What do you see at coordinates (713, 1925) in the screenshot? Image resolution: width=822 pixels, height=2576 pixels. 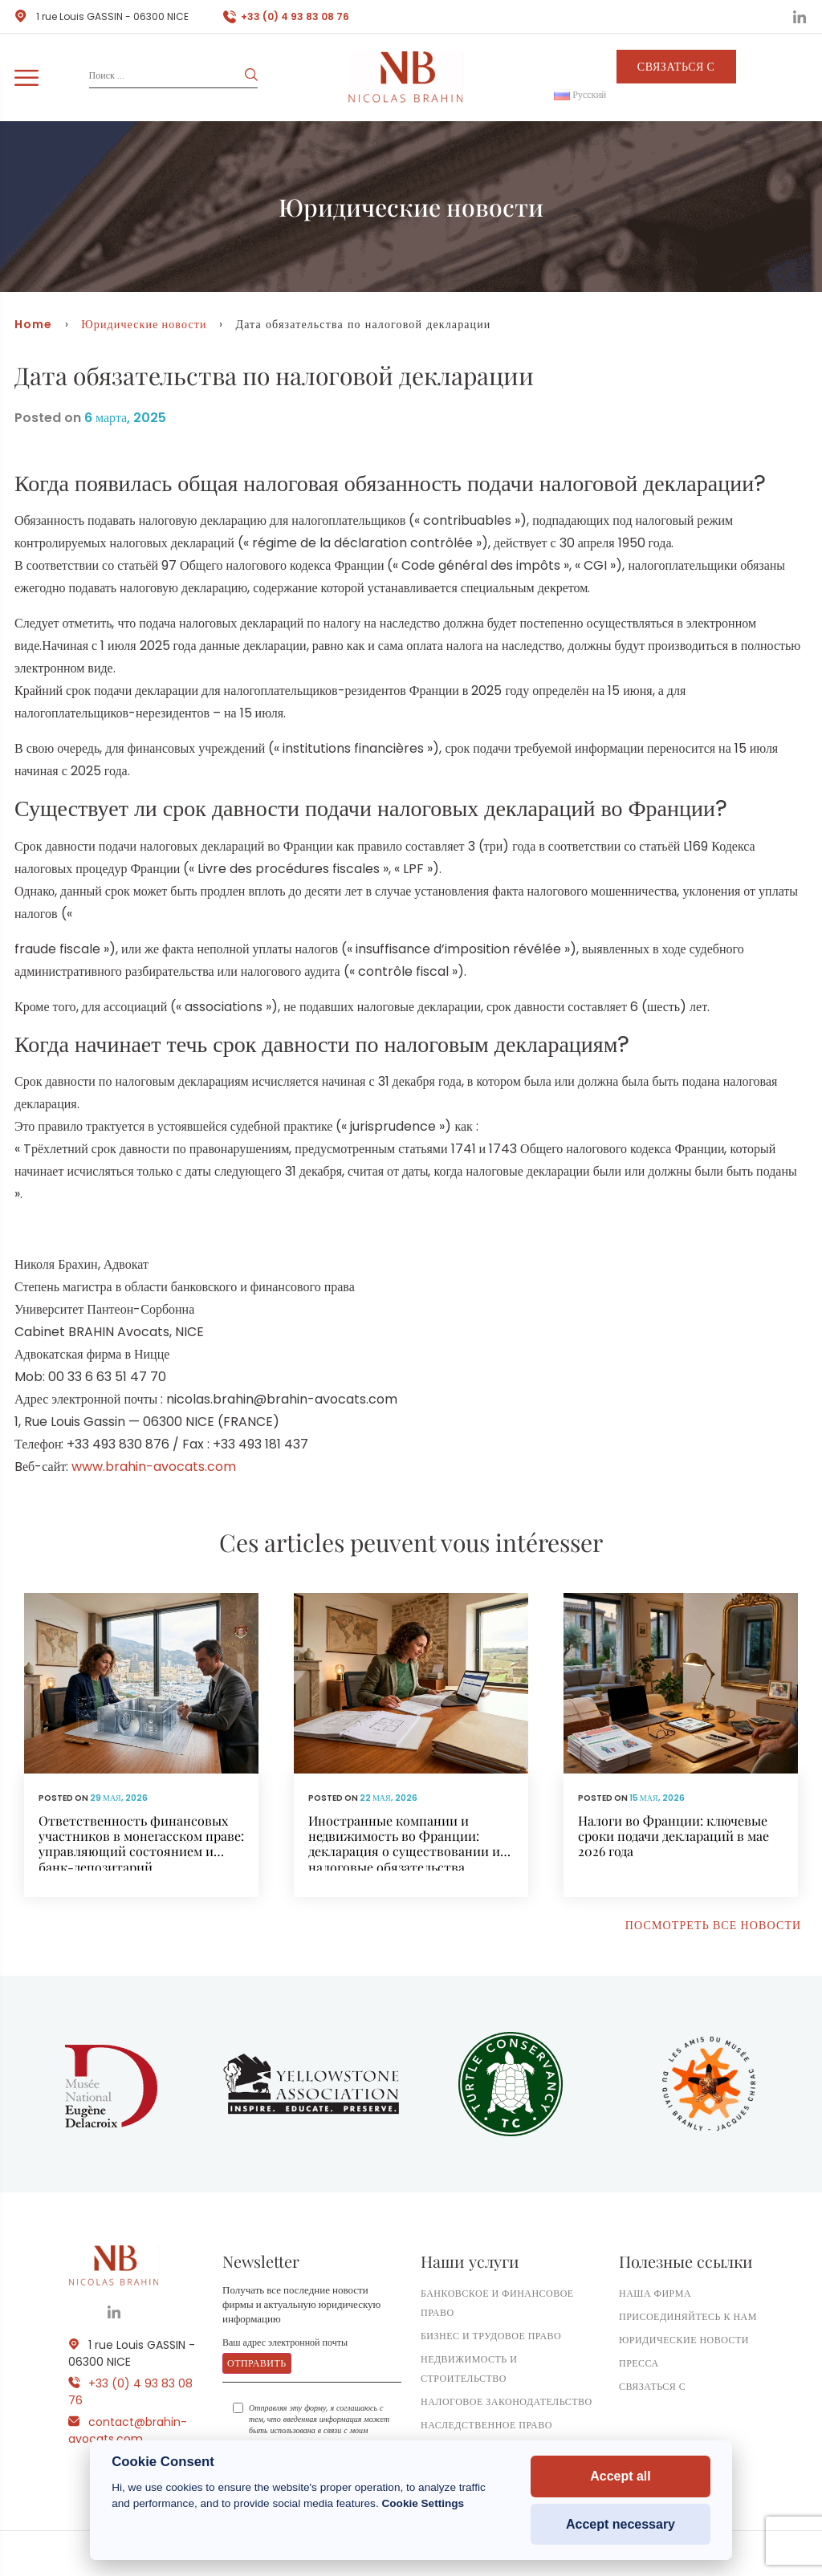 I see `Посмотреть все новости` at bounding box center [713, 1925].